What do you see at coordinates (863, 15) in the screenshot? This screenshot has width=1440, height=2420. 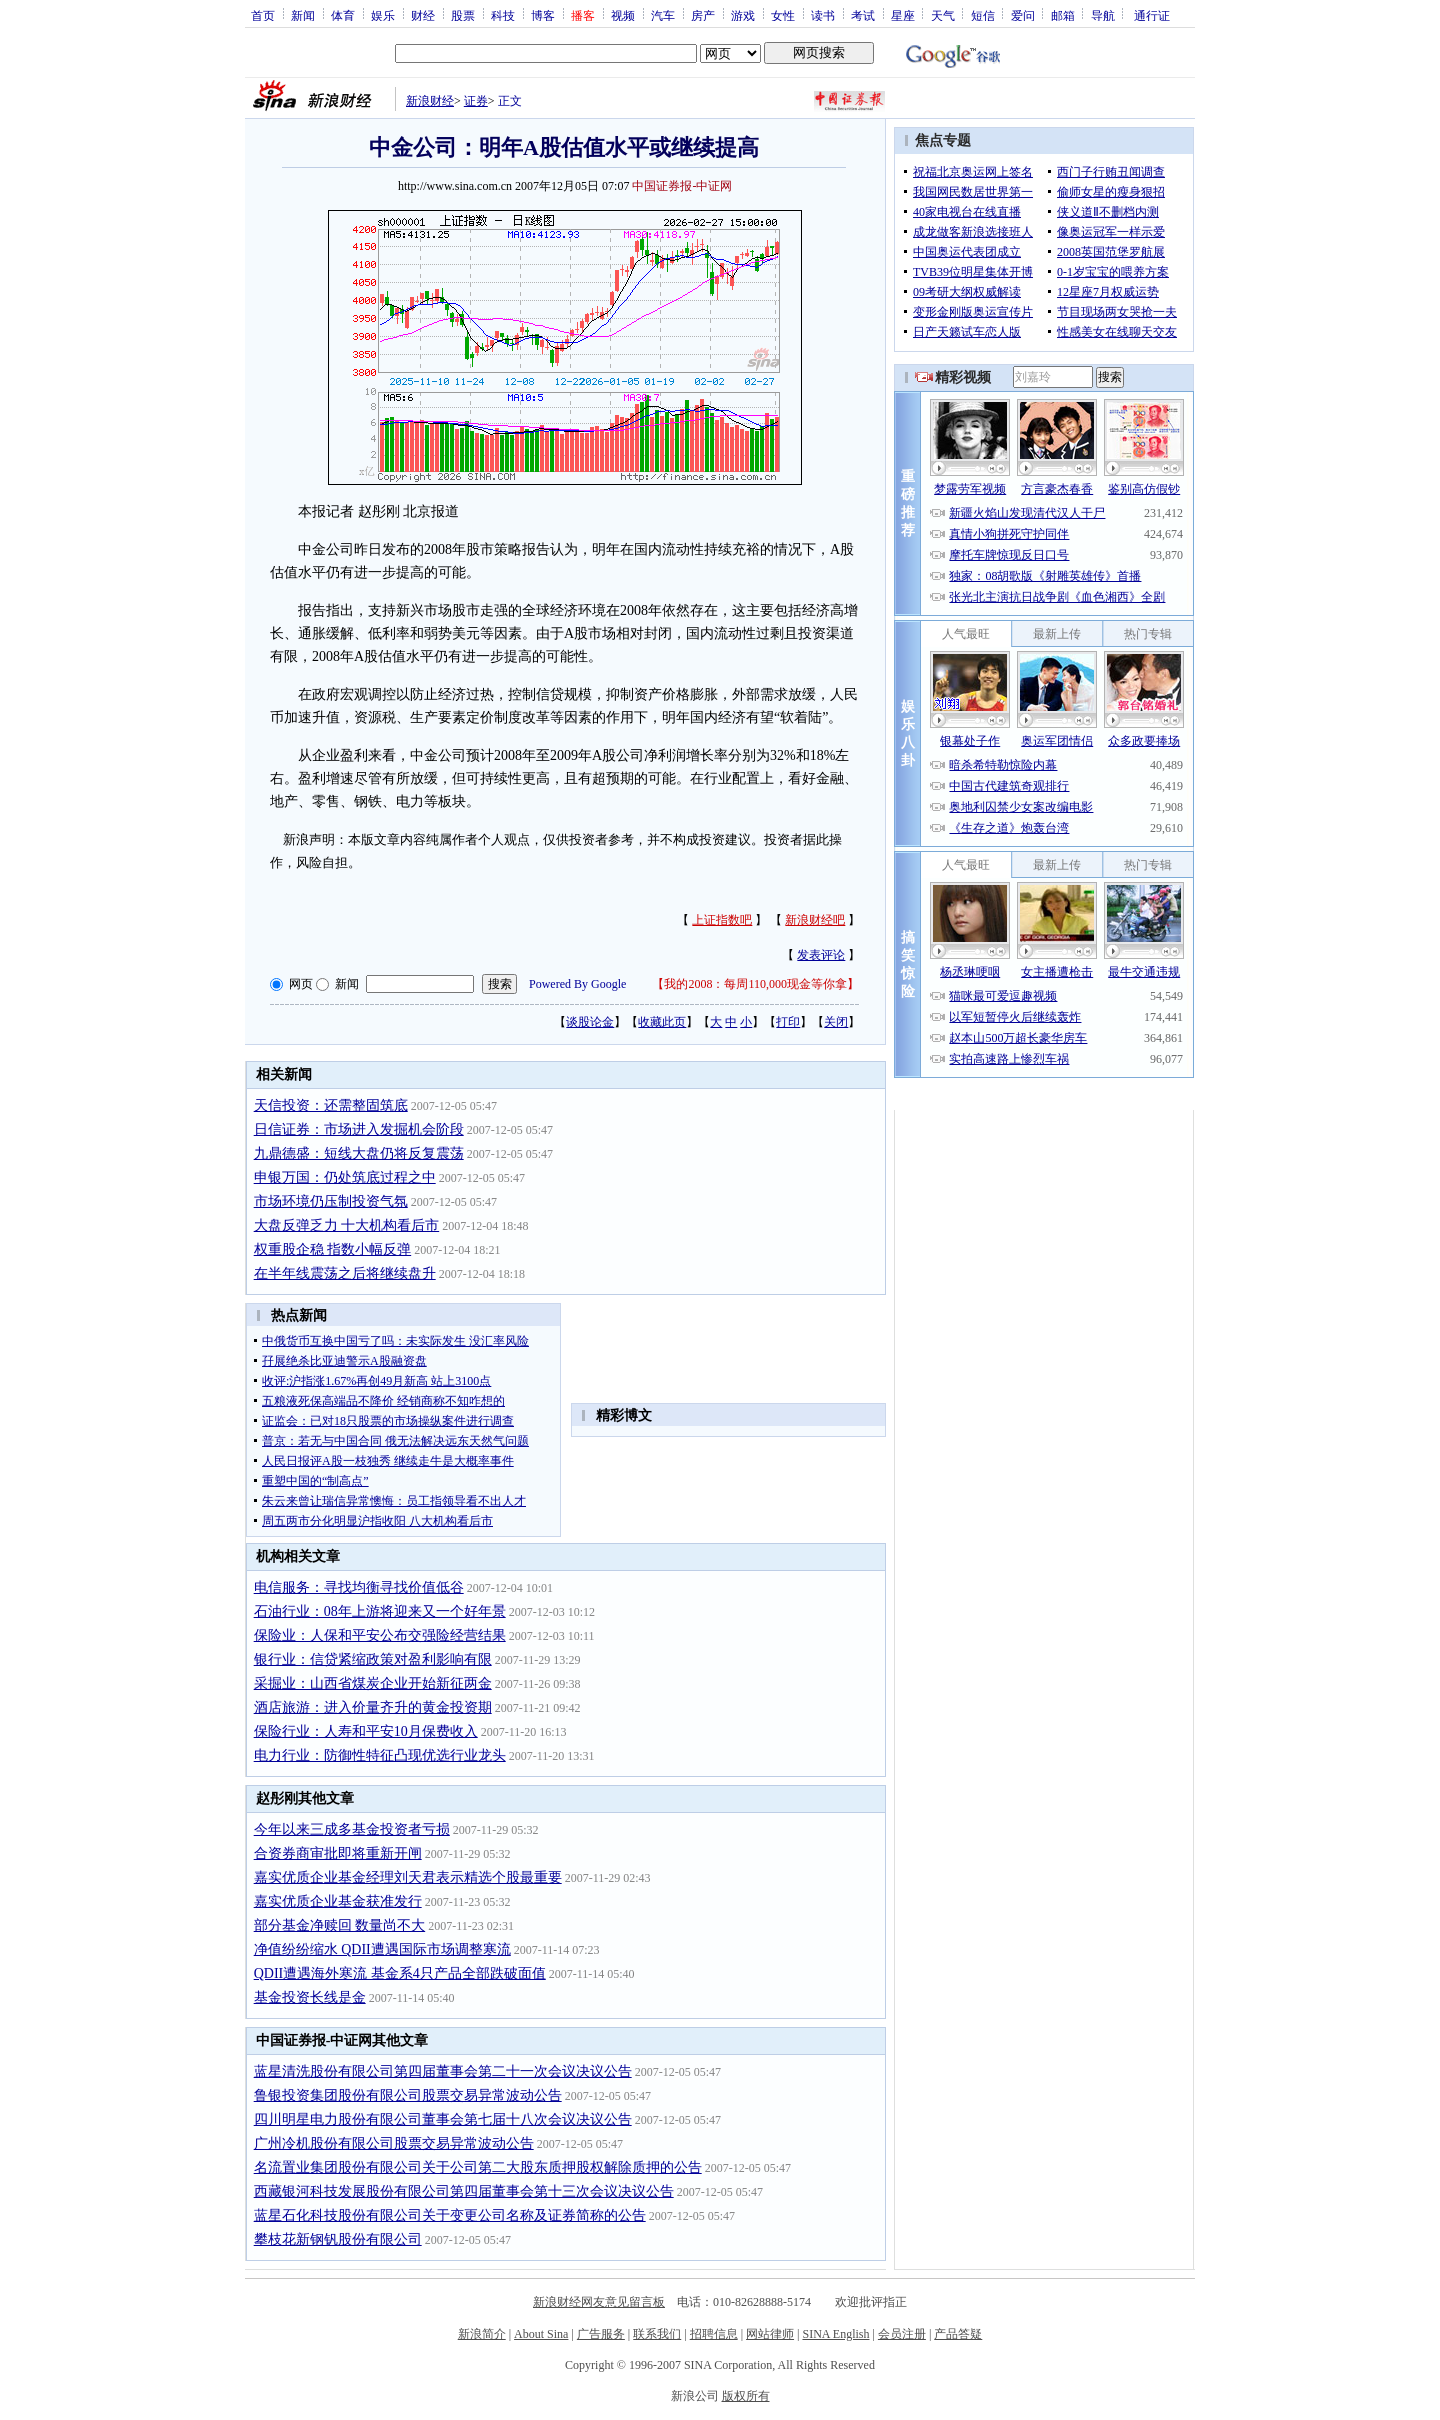 I see `考试` at bounding box center [863, 15].